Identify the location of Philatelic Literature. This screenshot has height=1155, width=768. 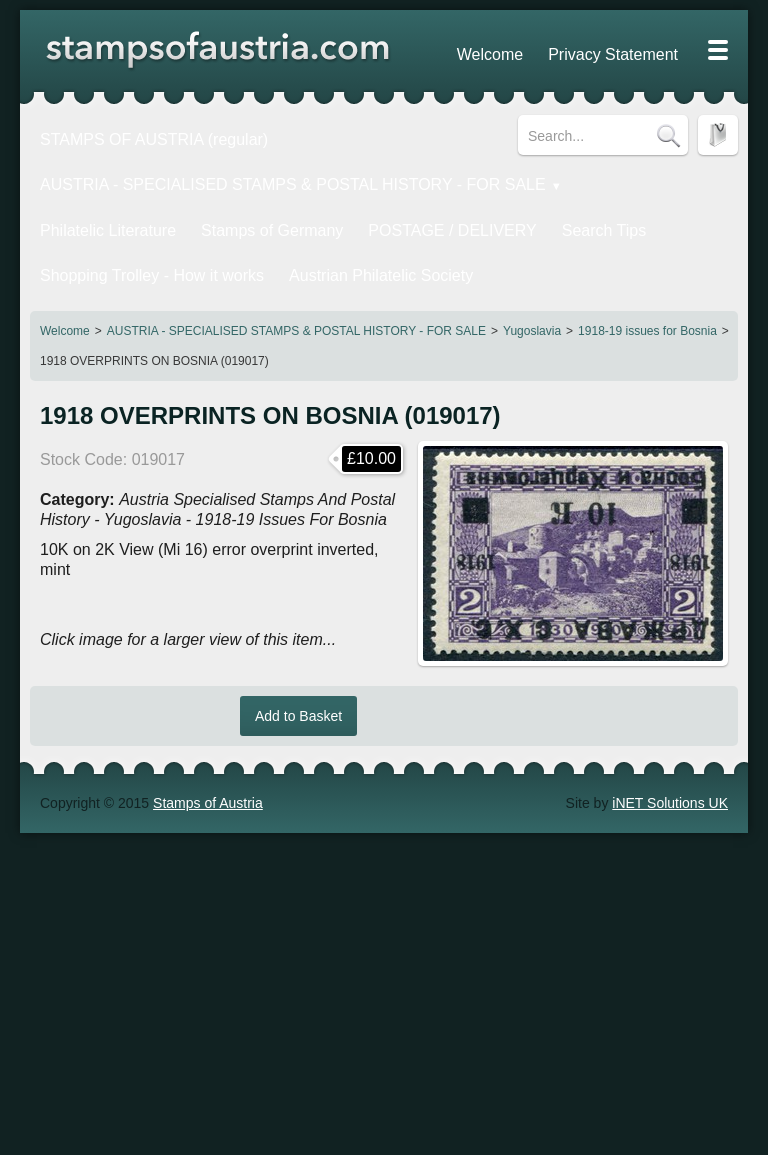
(94, 207).